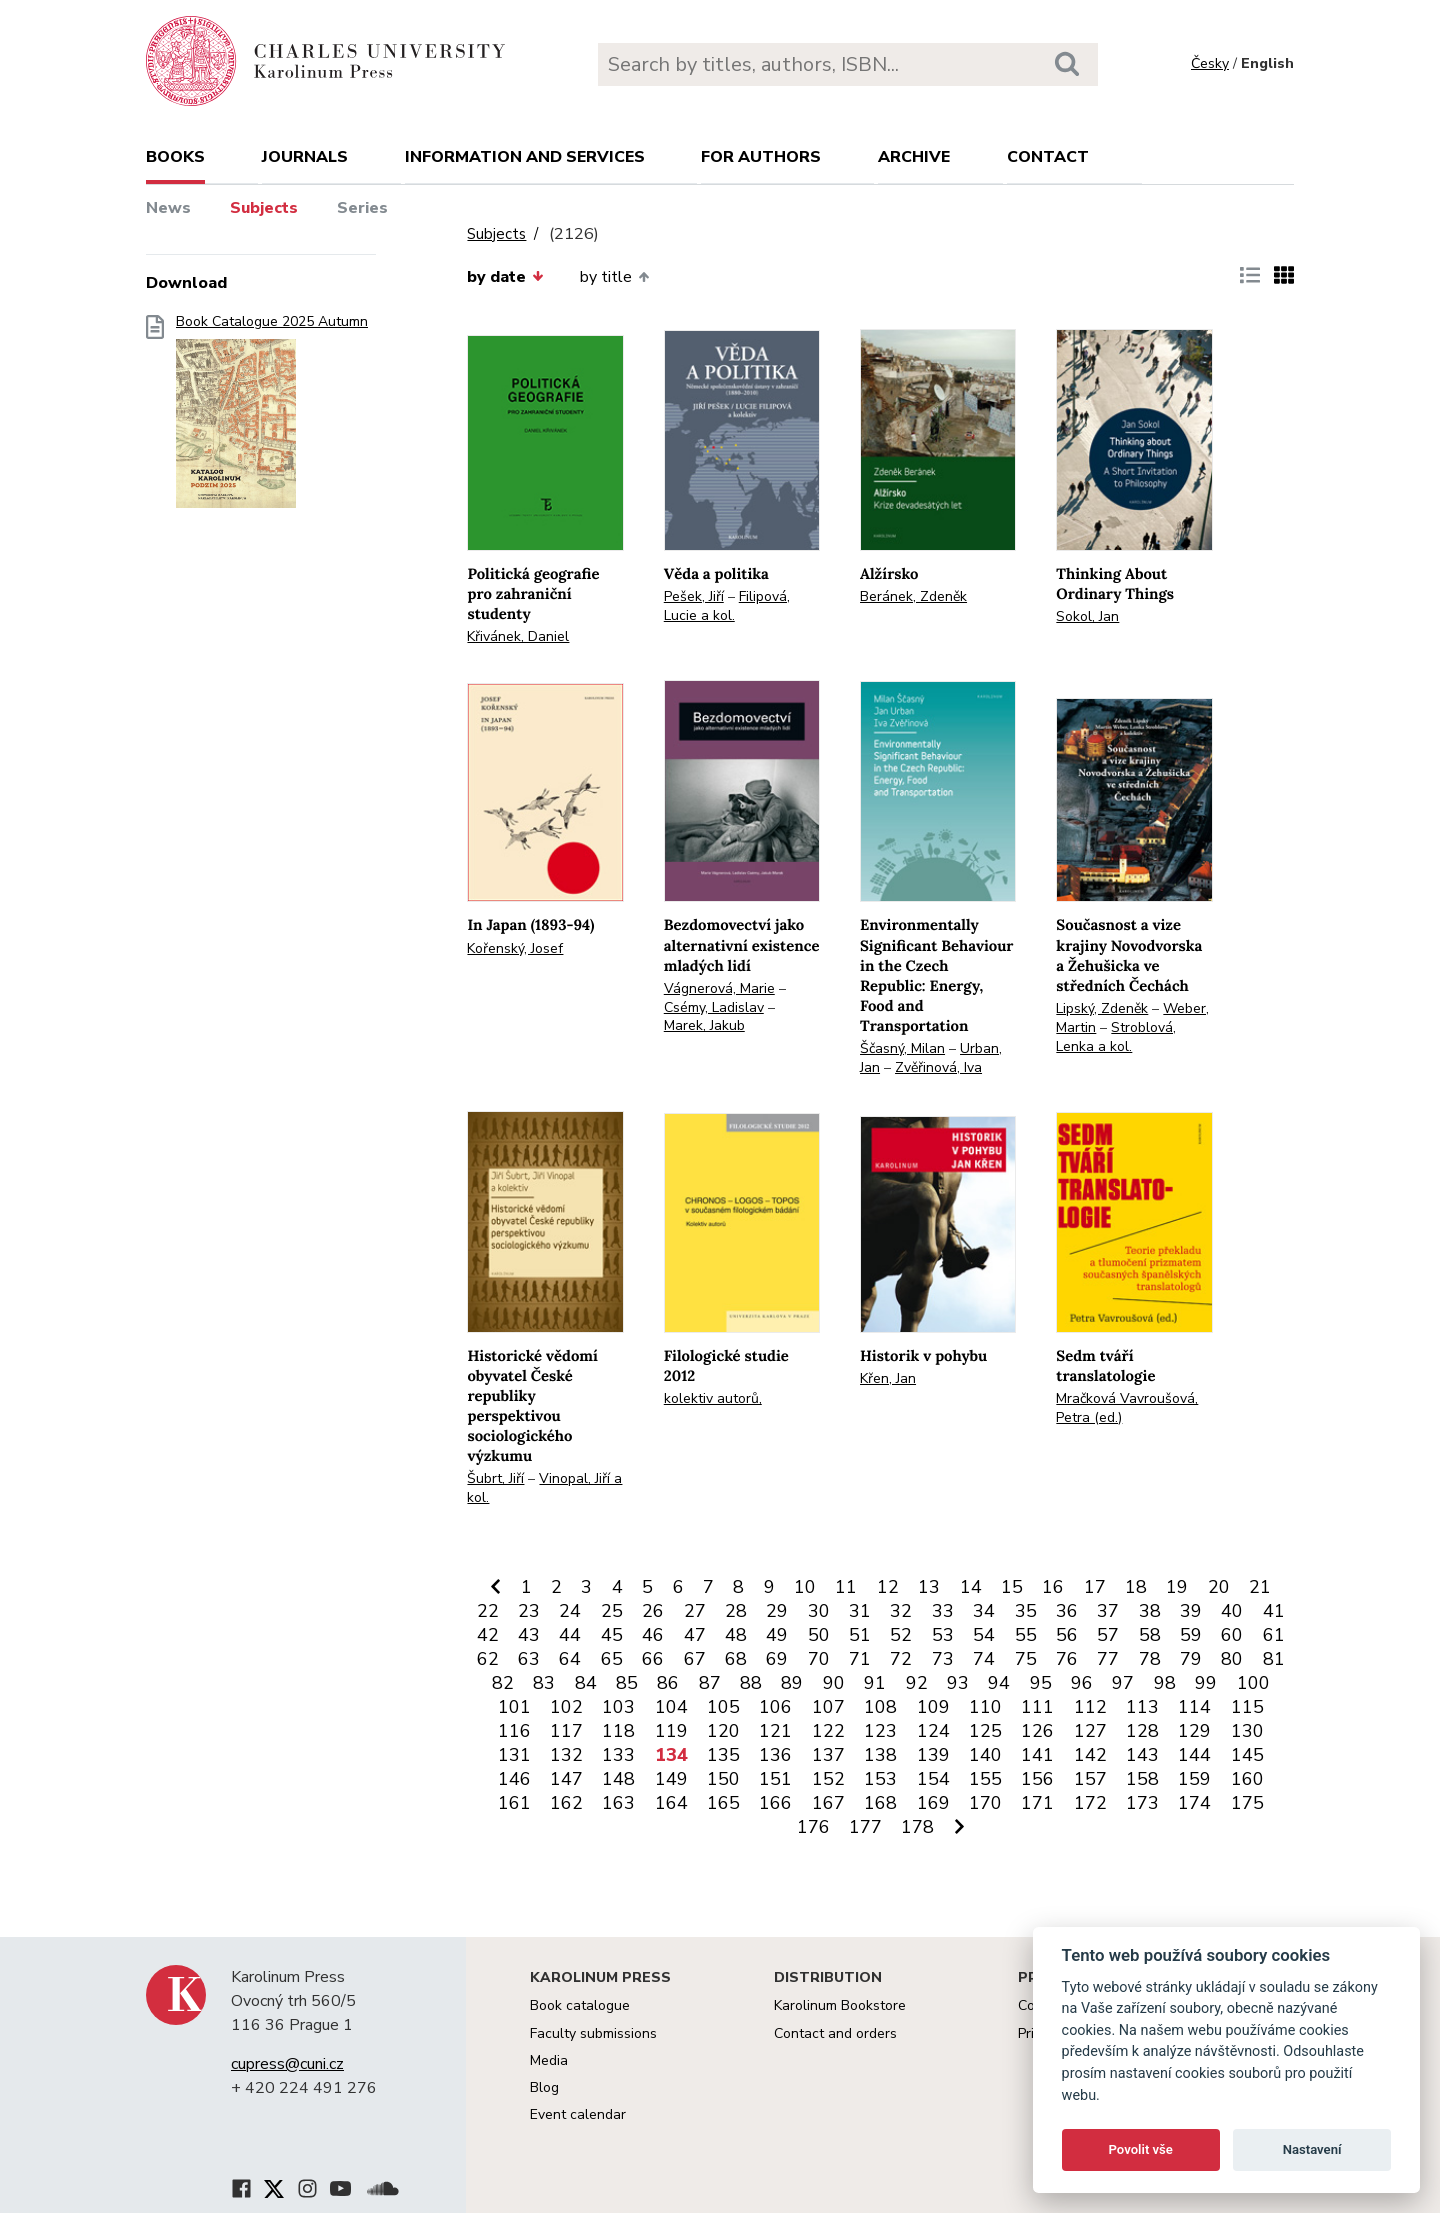 This screenshot has height=2213, width=1440. What do you see at coordinates (828, 1755) in the screenshot?
I see `137` at bounding box center [828, 1755].